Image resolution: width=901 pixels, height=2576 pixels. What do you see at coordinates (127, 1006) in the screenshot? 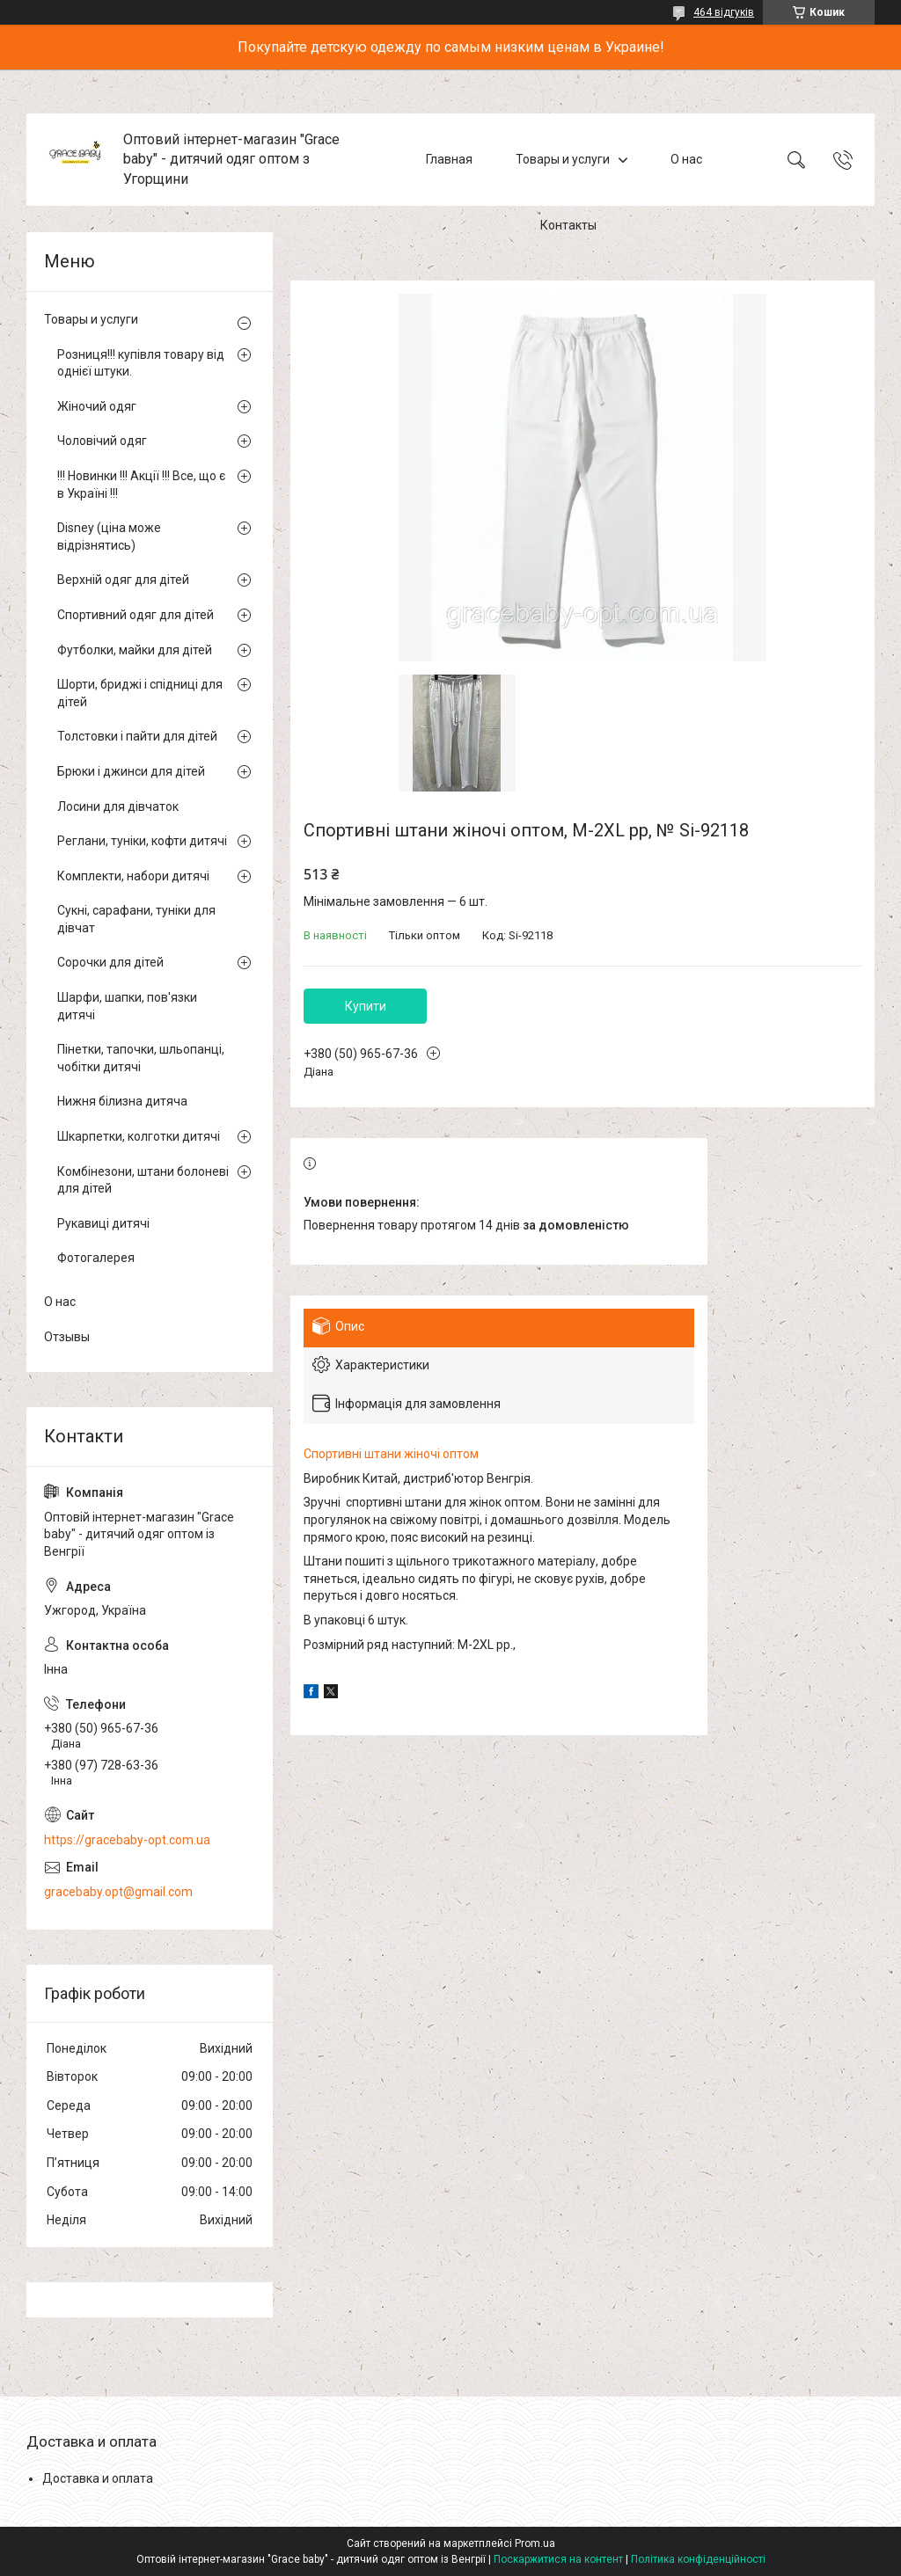
I see `Шарфи, шапки, пов'язки дитячі` at bounding box center [127, 1006].